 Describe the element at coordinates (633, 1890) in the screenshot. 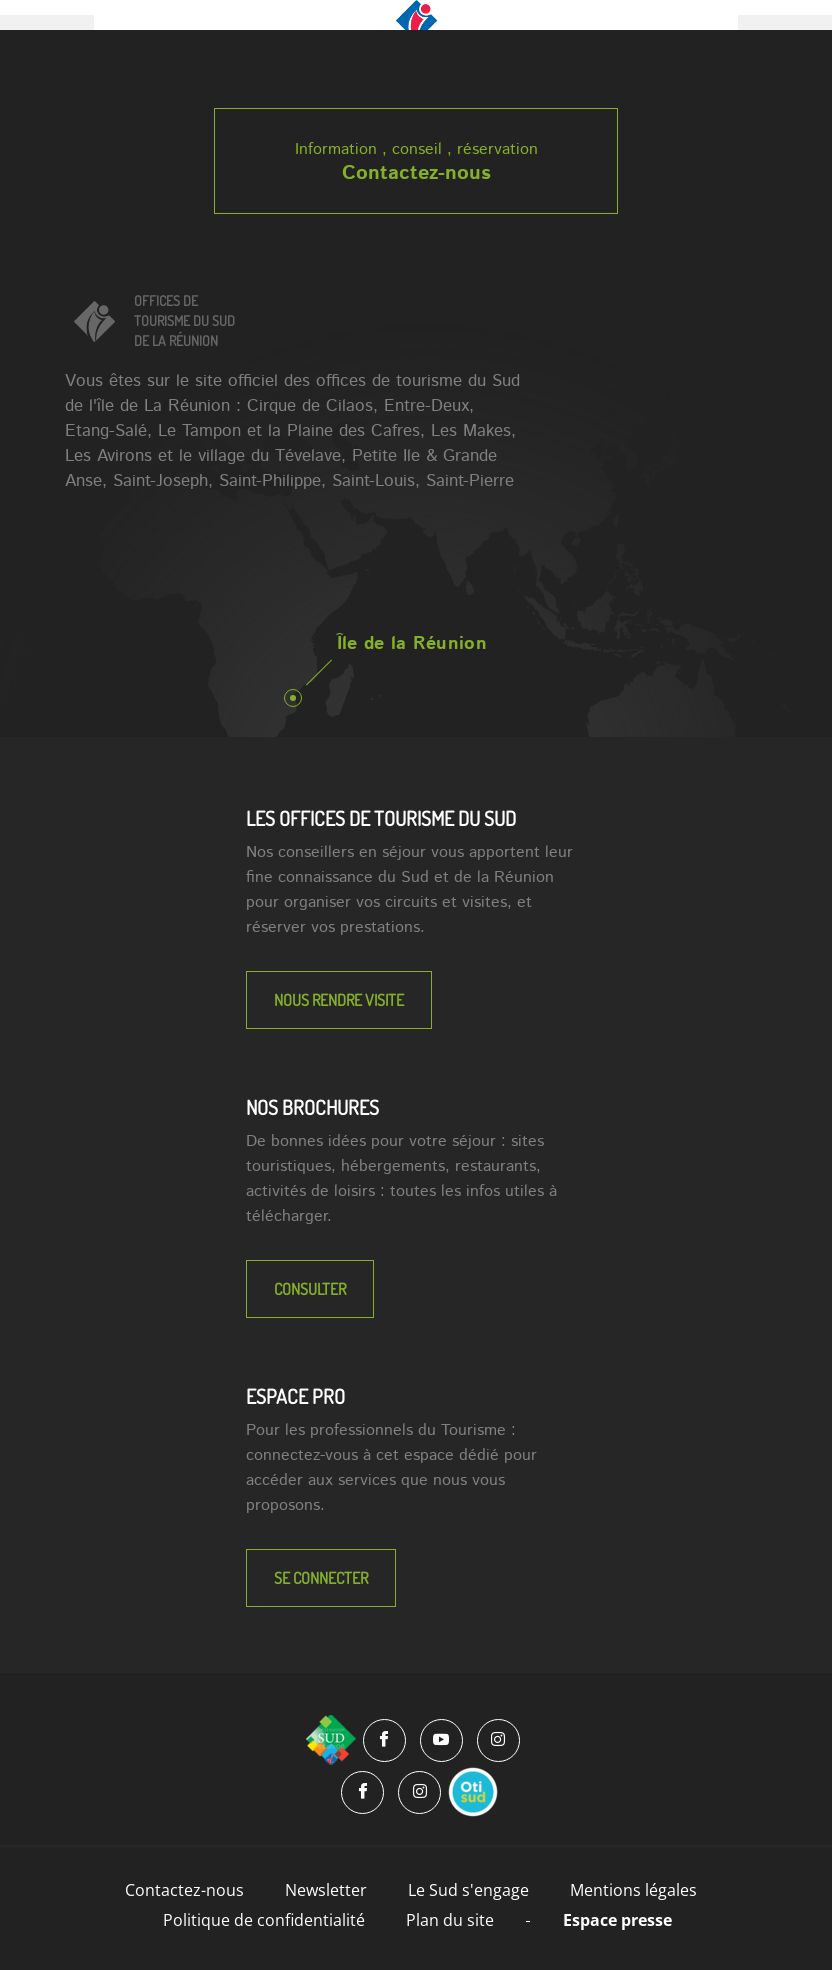

I see `Mentions légales` at that location.